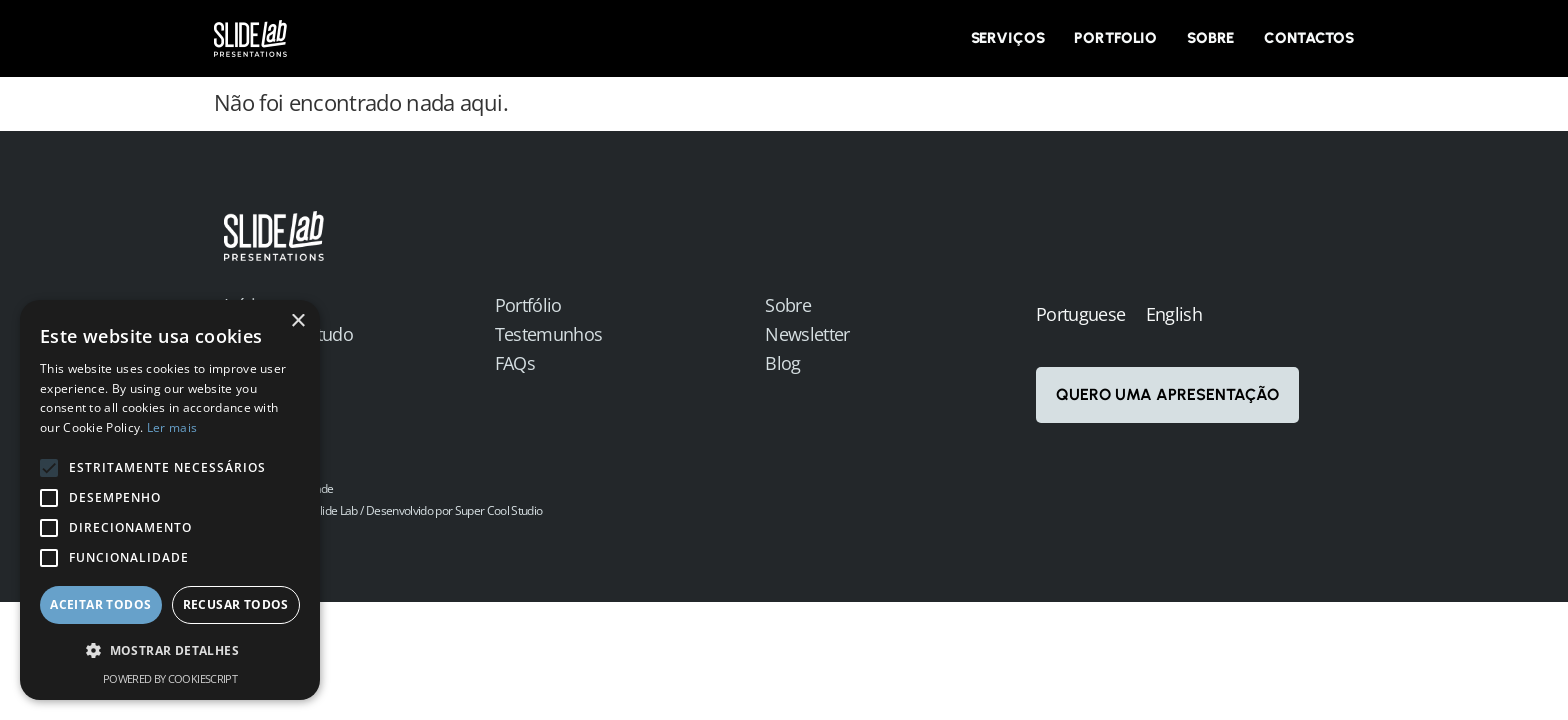  What do you see at coordinates (100, 604) in the screenshot?
I see `Aceitar todos [button]` at bounding box center [100, 604].